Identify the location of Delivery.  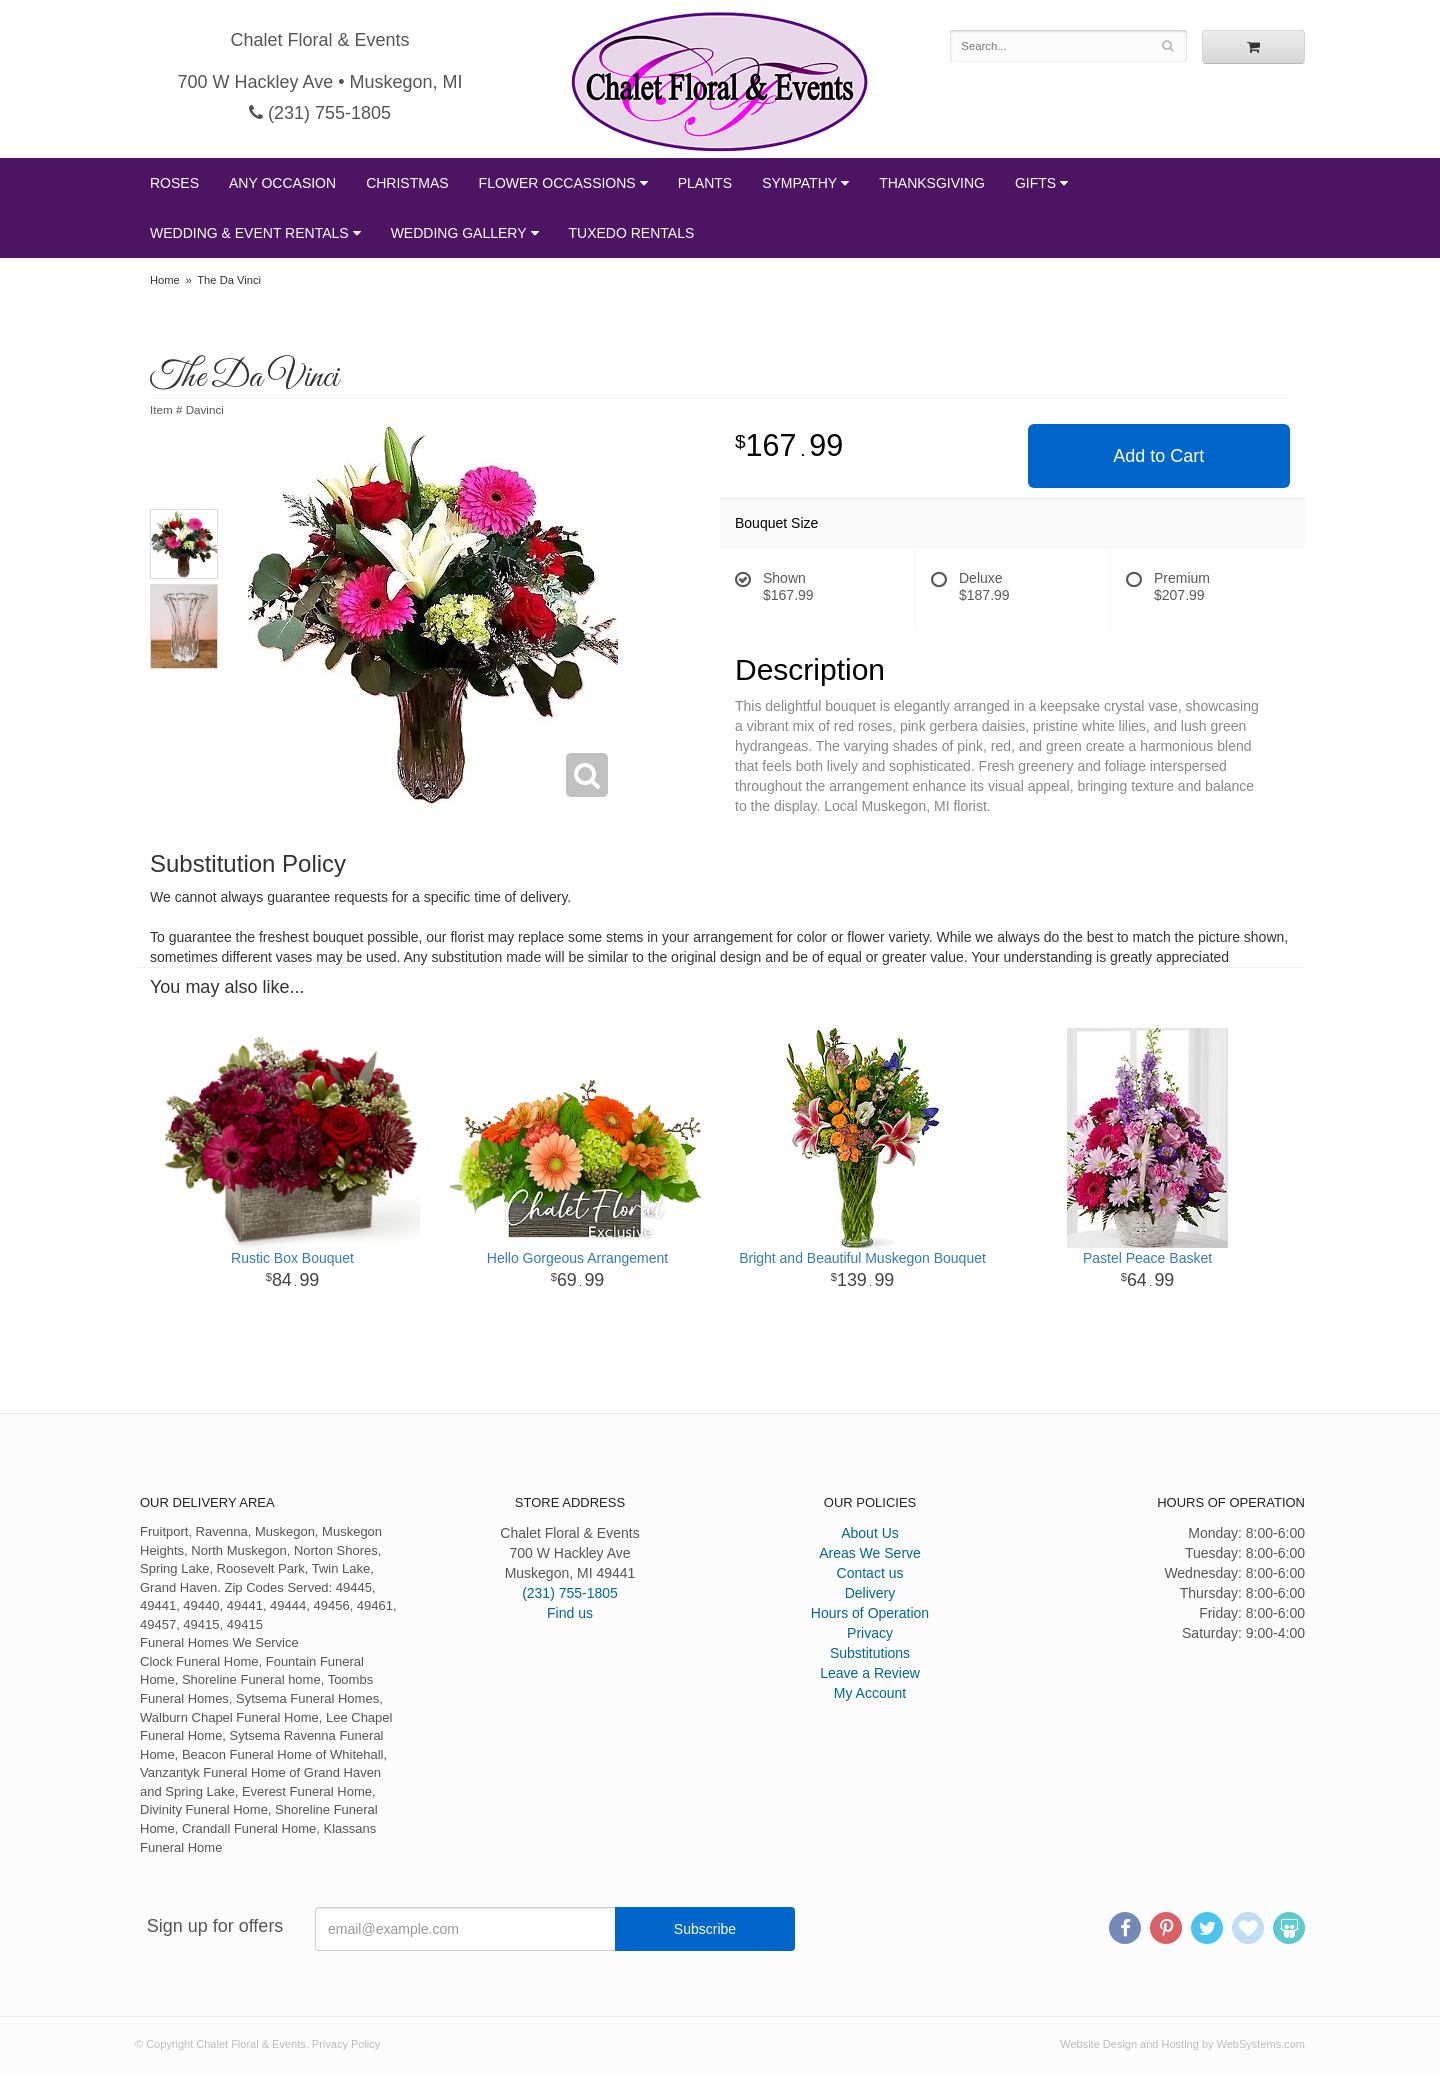
(870, 1593).